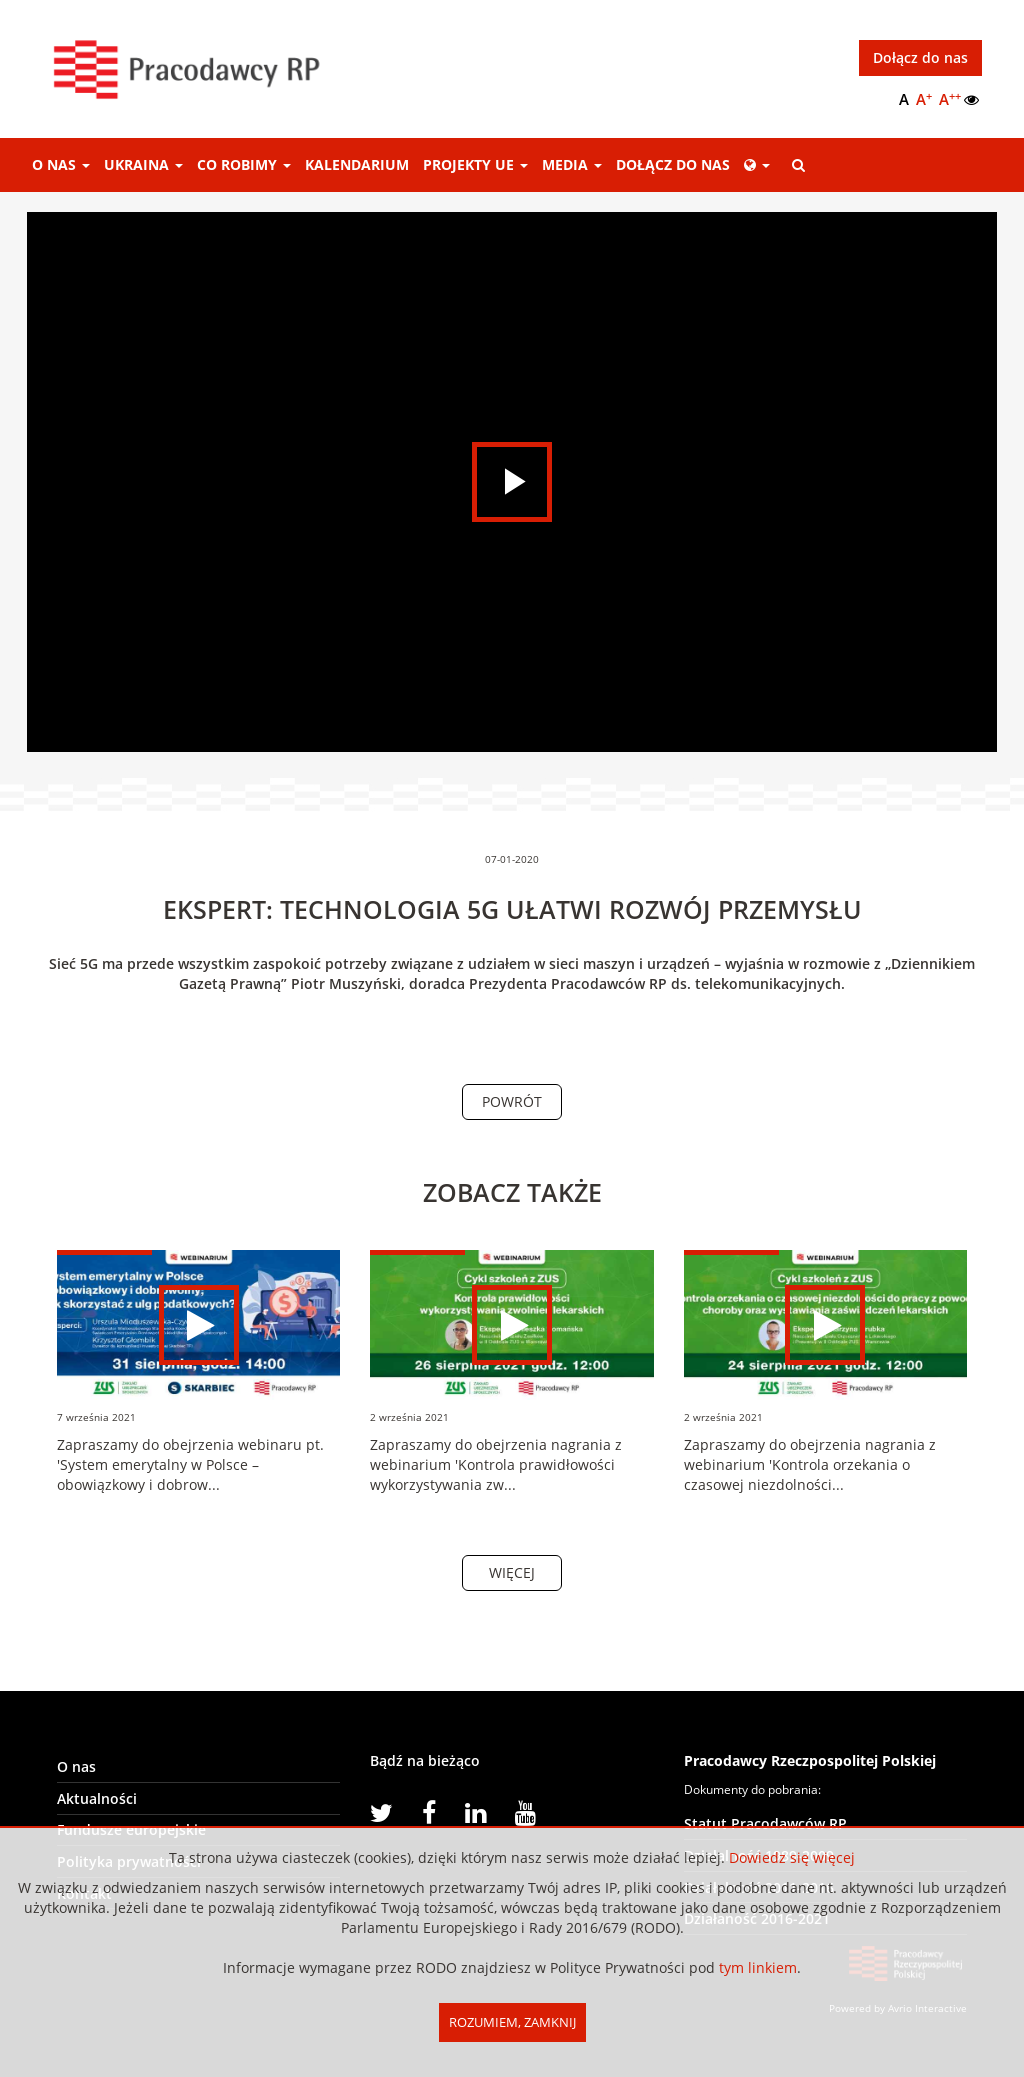 Image resolution: width=1024 pixels, height=2077 pixels. What do you see at coordinates (97, 1798) in the screenshot?
I see `Aktualności` at bounding box center [97, 1798].